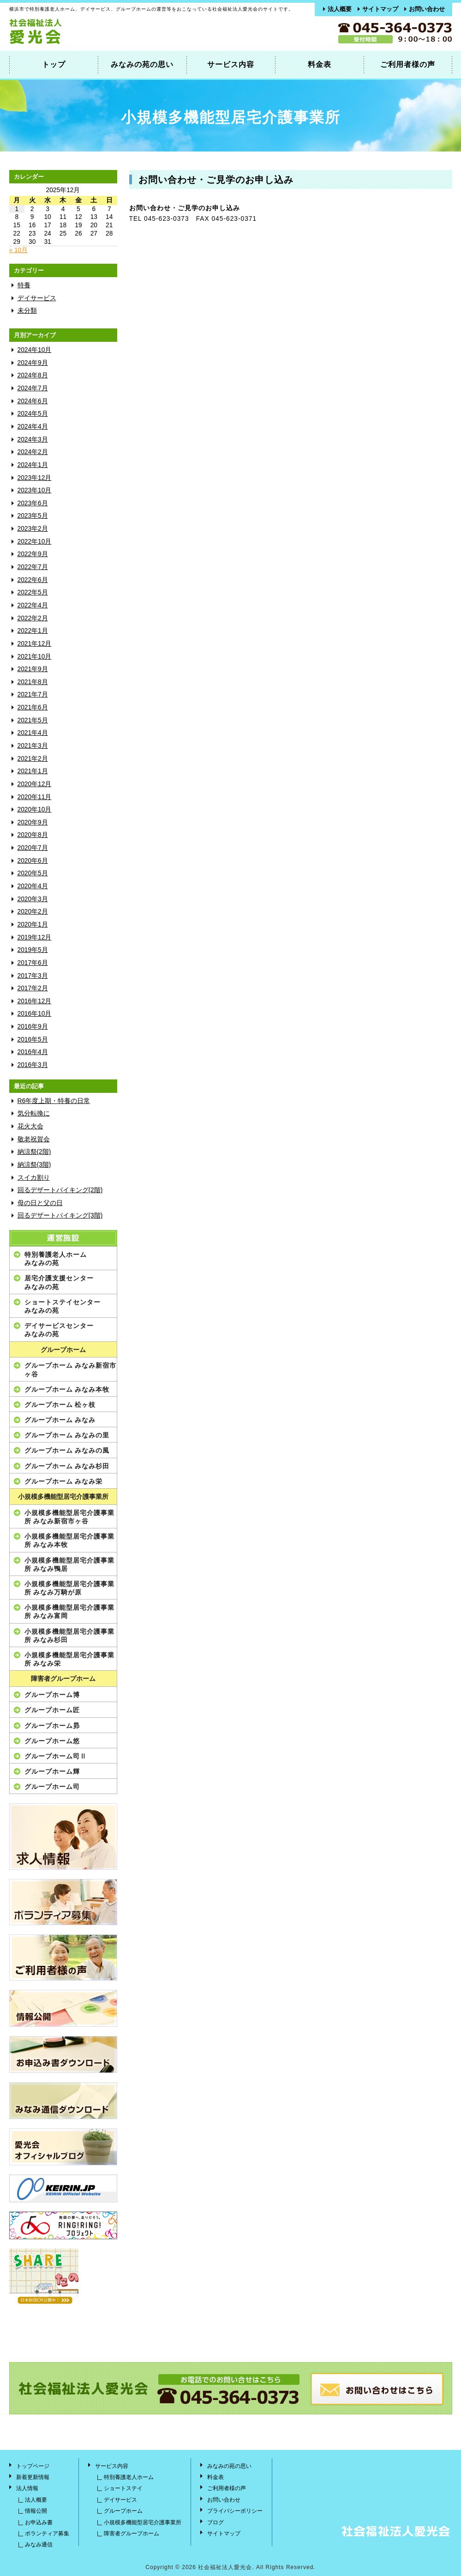  Describe the element at coordinates (59, 1282) in the screenshot. I see `居宅介護支援センターみなみの苑` at that location.